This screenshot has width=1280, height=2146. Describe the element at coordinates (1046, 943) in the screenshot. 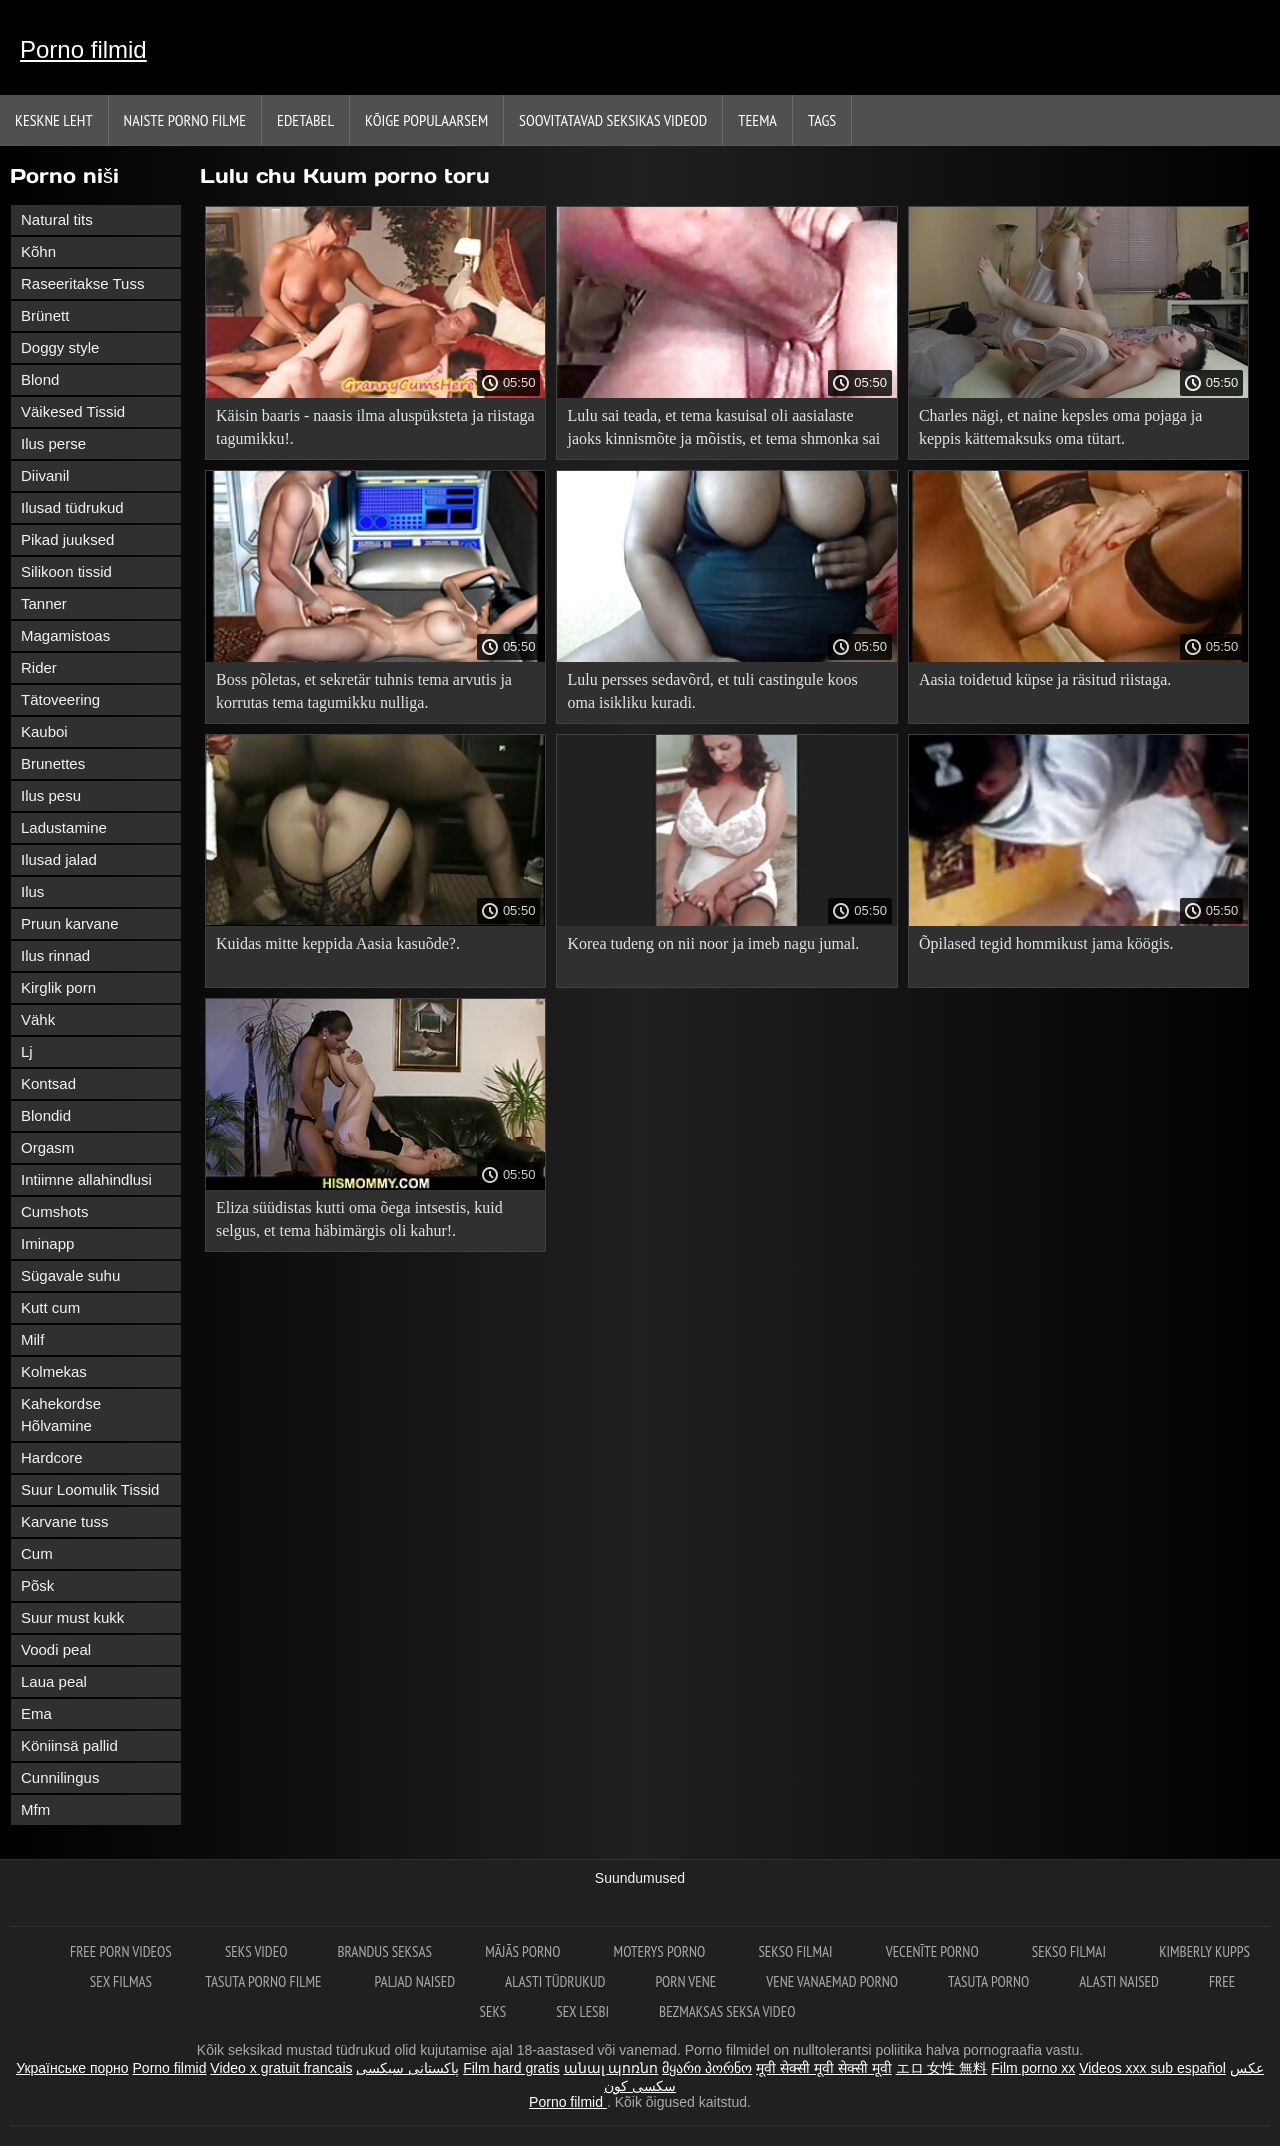

I see `Õpilased tegid hommikust jama köögis.` at that location.